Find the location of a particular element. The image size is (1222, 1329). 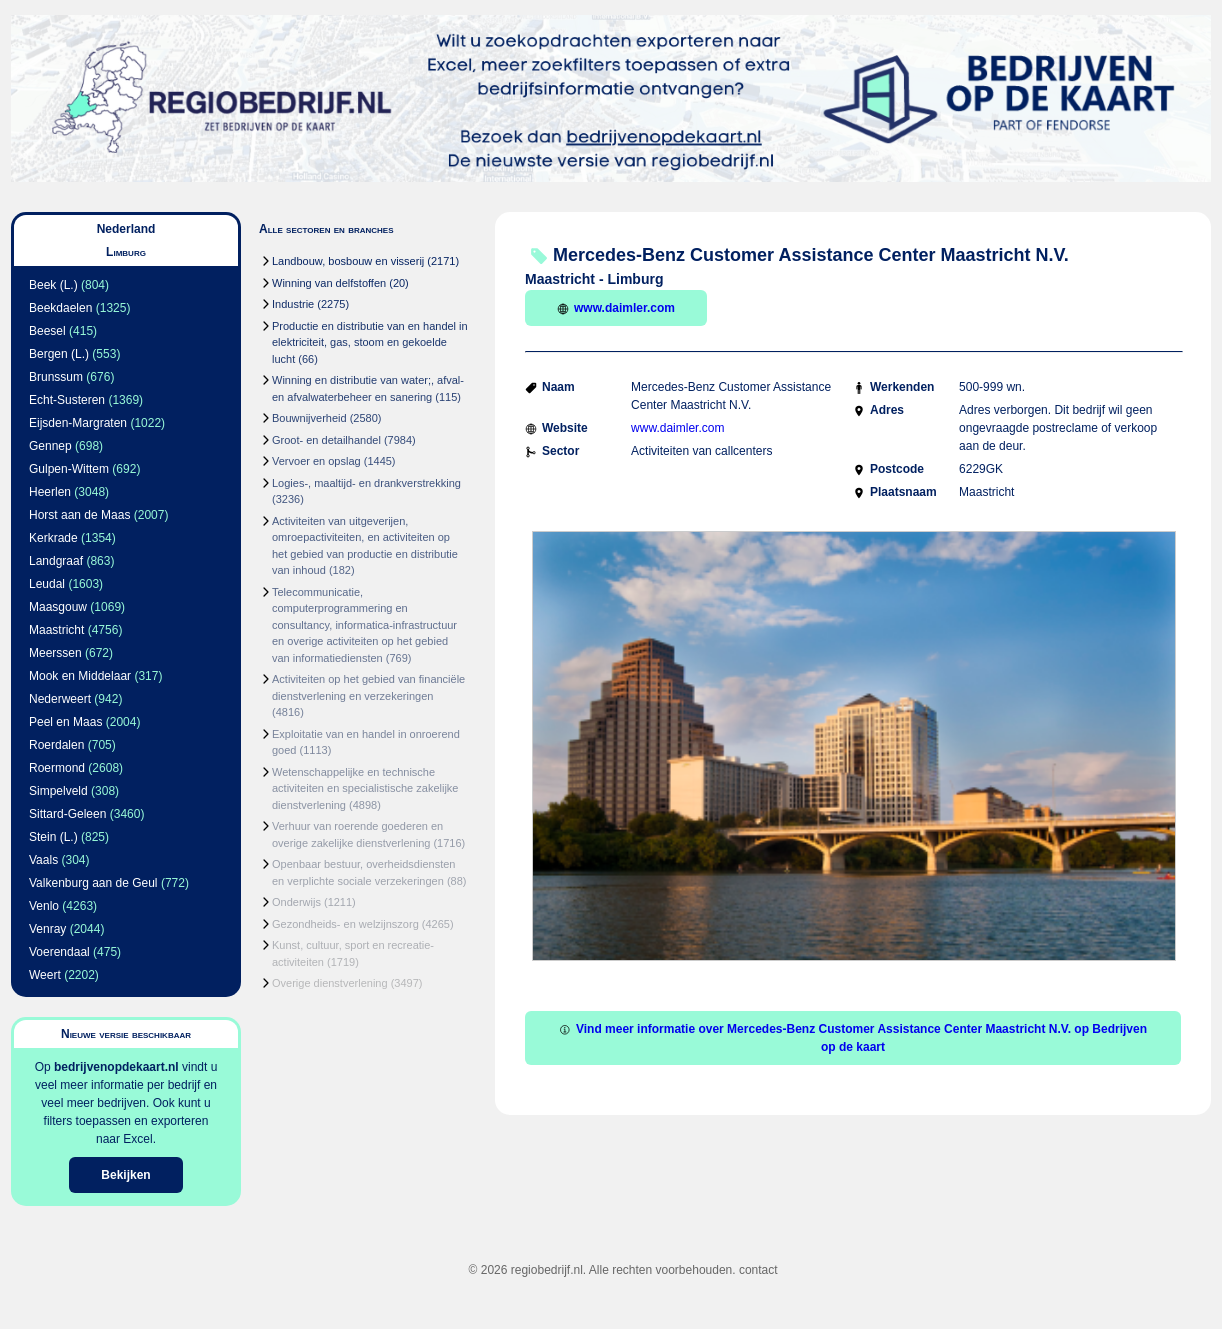

Roermond is located at coordinates (57, 768).